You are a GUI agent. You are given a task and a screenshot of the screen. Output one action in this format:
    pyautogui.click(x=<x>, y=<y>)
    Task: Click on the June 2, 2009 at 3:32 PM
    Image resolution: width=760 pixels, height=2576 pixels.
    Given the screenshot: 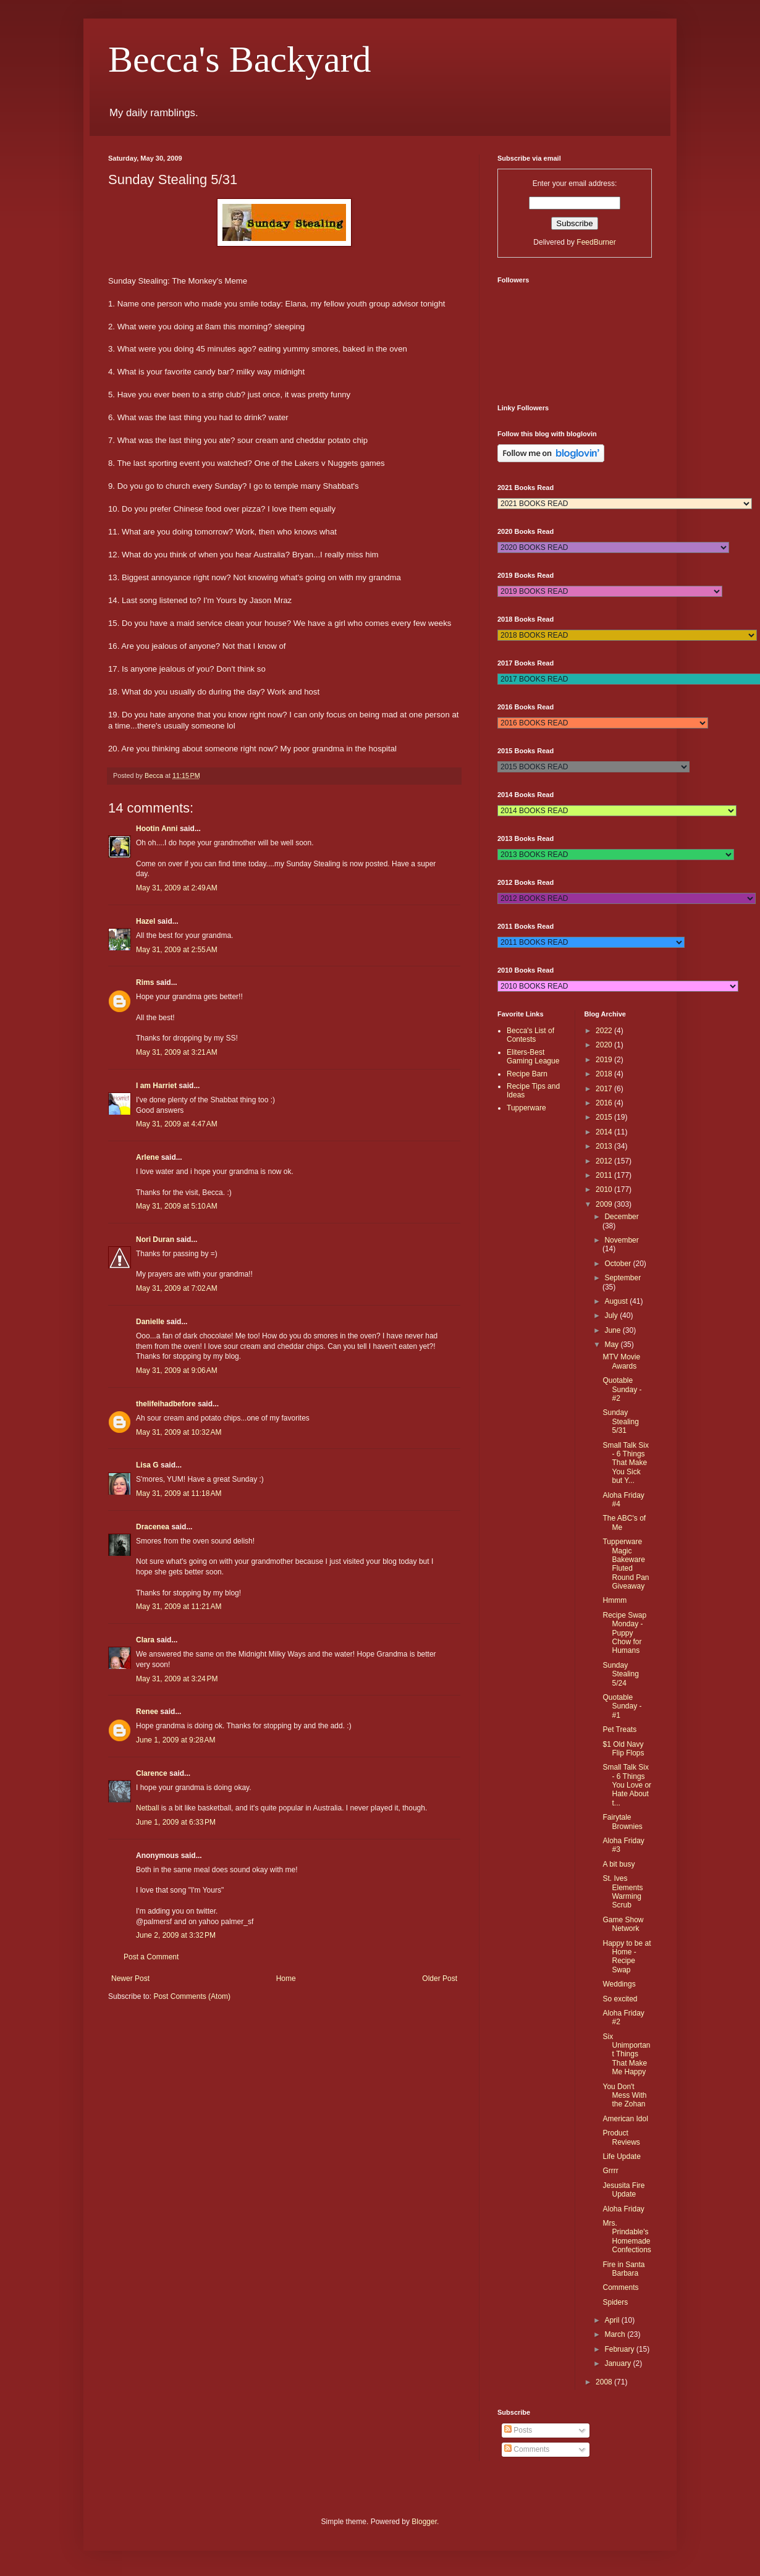 What is the action you would take?
    pyautogui.click(x=176, y=1935)
    